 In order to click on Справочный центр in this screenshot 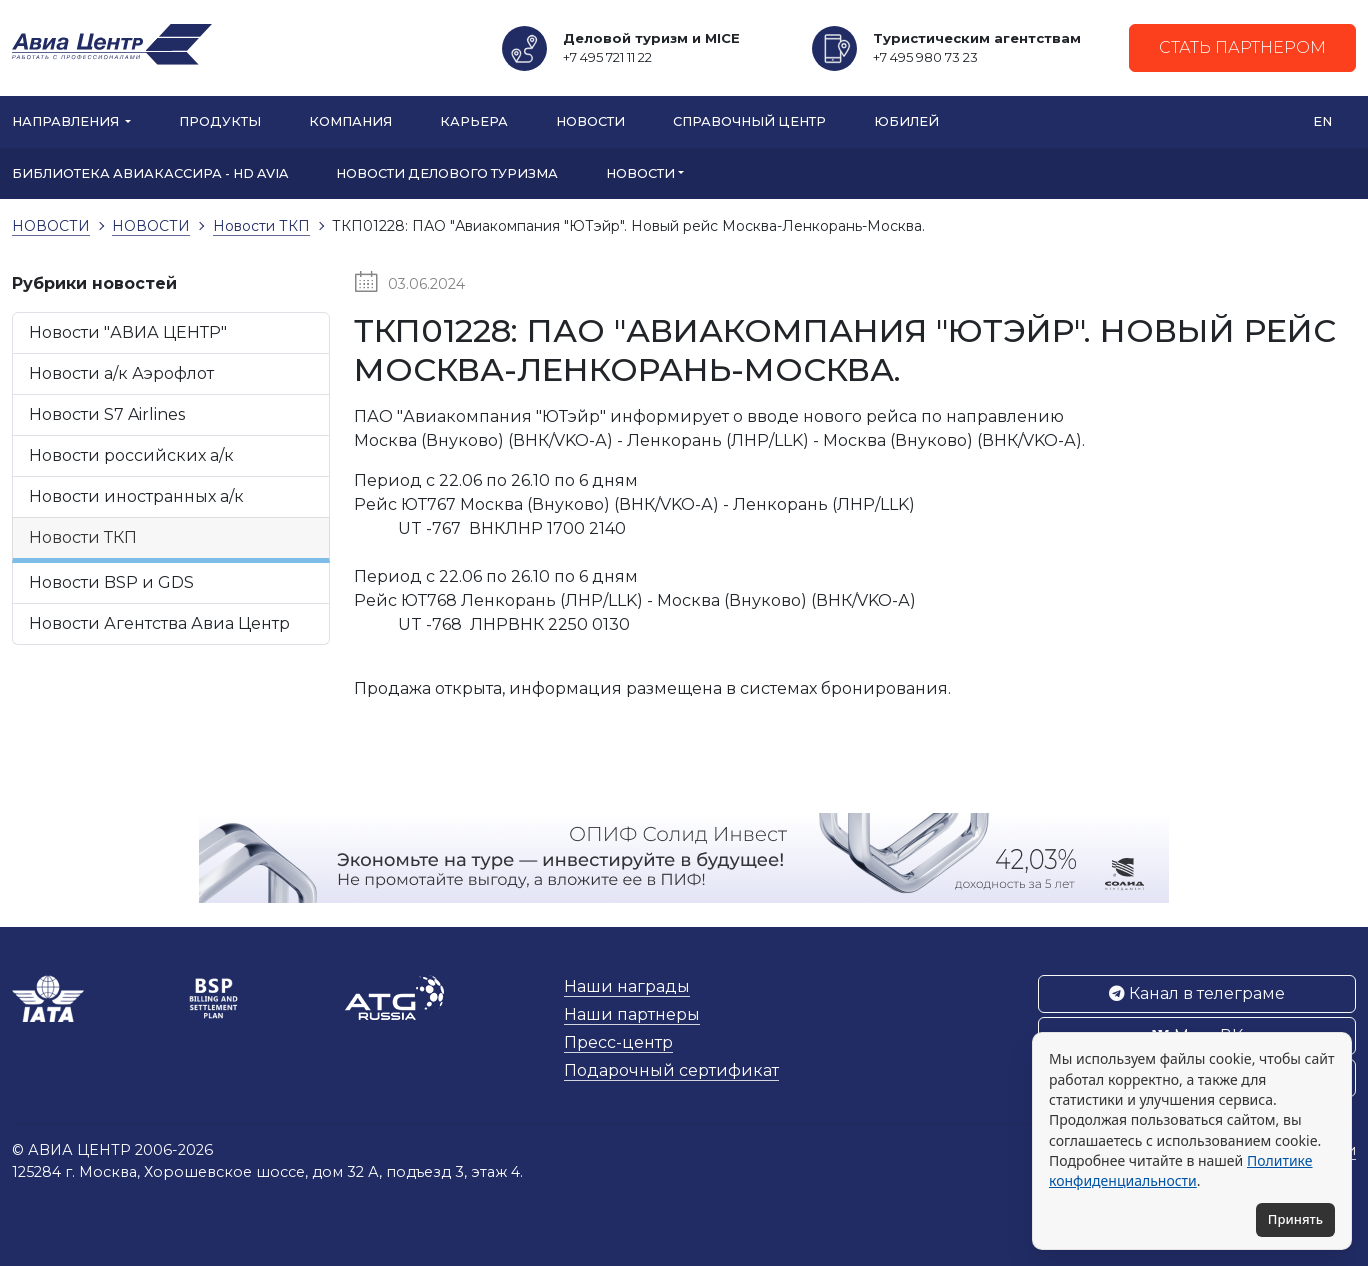, I will do `click(749, 121)`.